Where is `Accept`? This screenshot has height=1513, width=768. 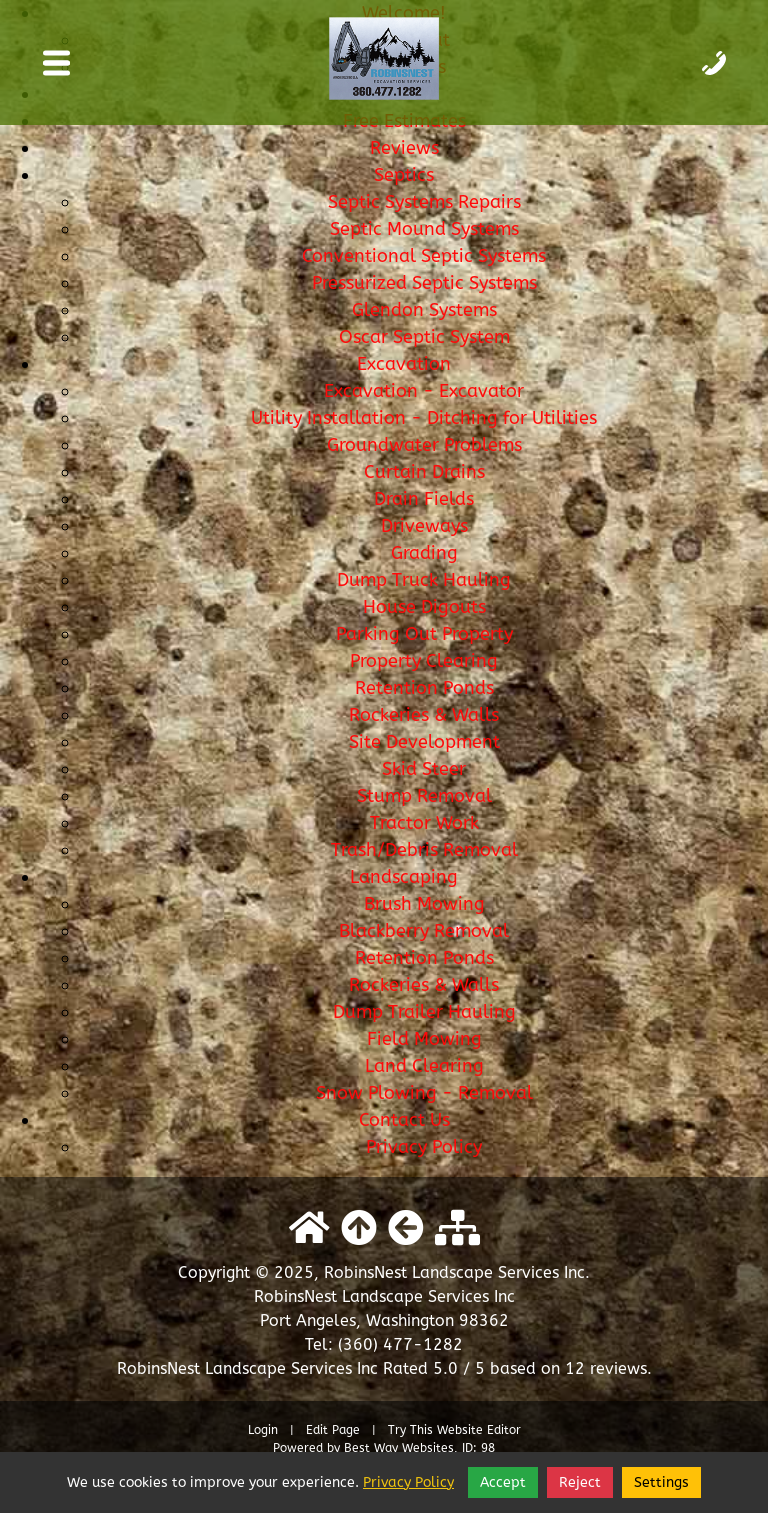
Accept is located at coordinates (503, 1482).